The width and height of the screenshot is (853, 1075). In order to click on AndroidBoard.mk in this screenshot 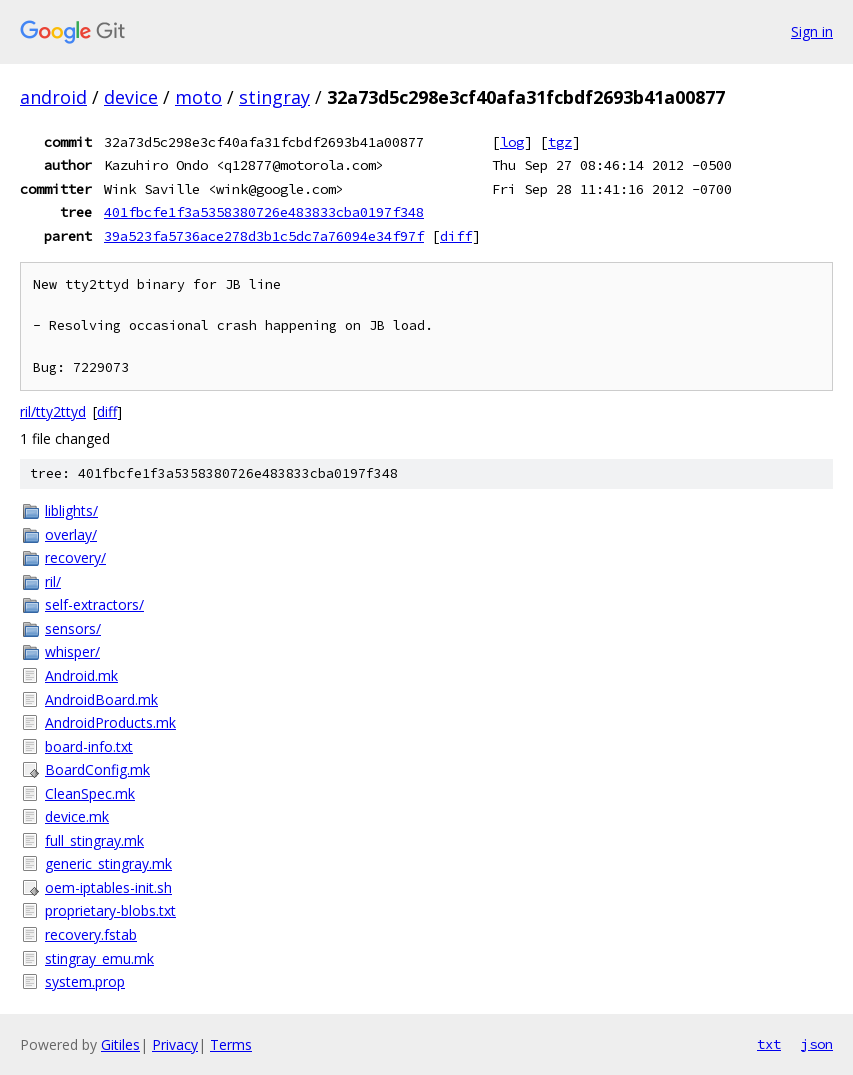, I will do `click(101, 699)`.